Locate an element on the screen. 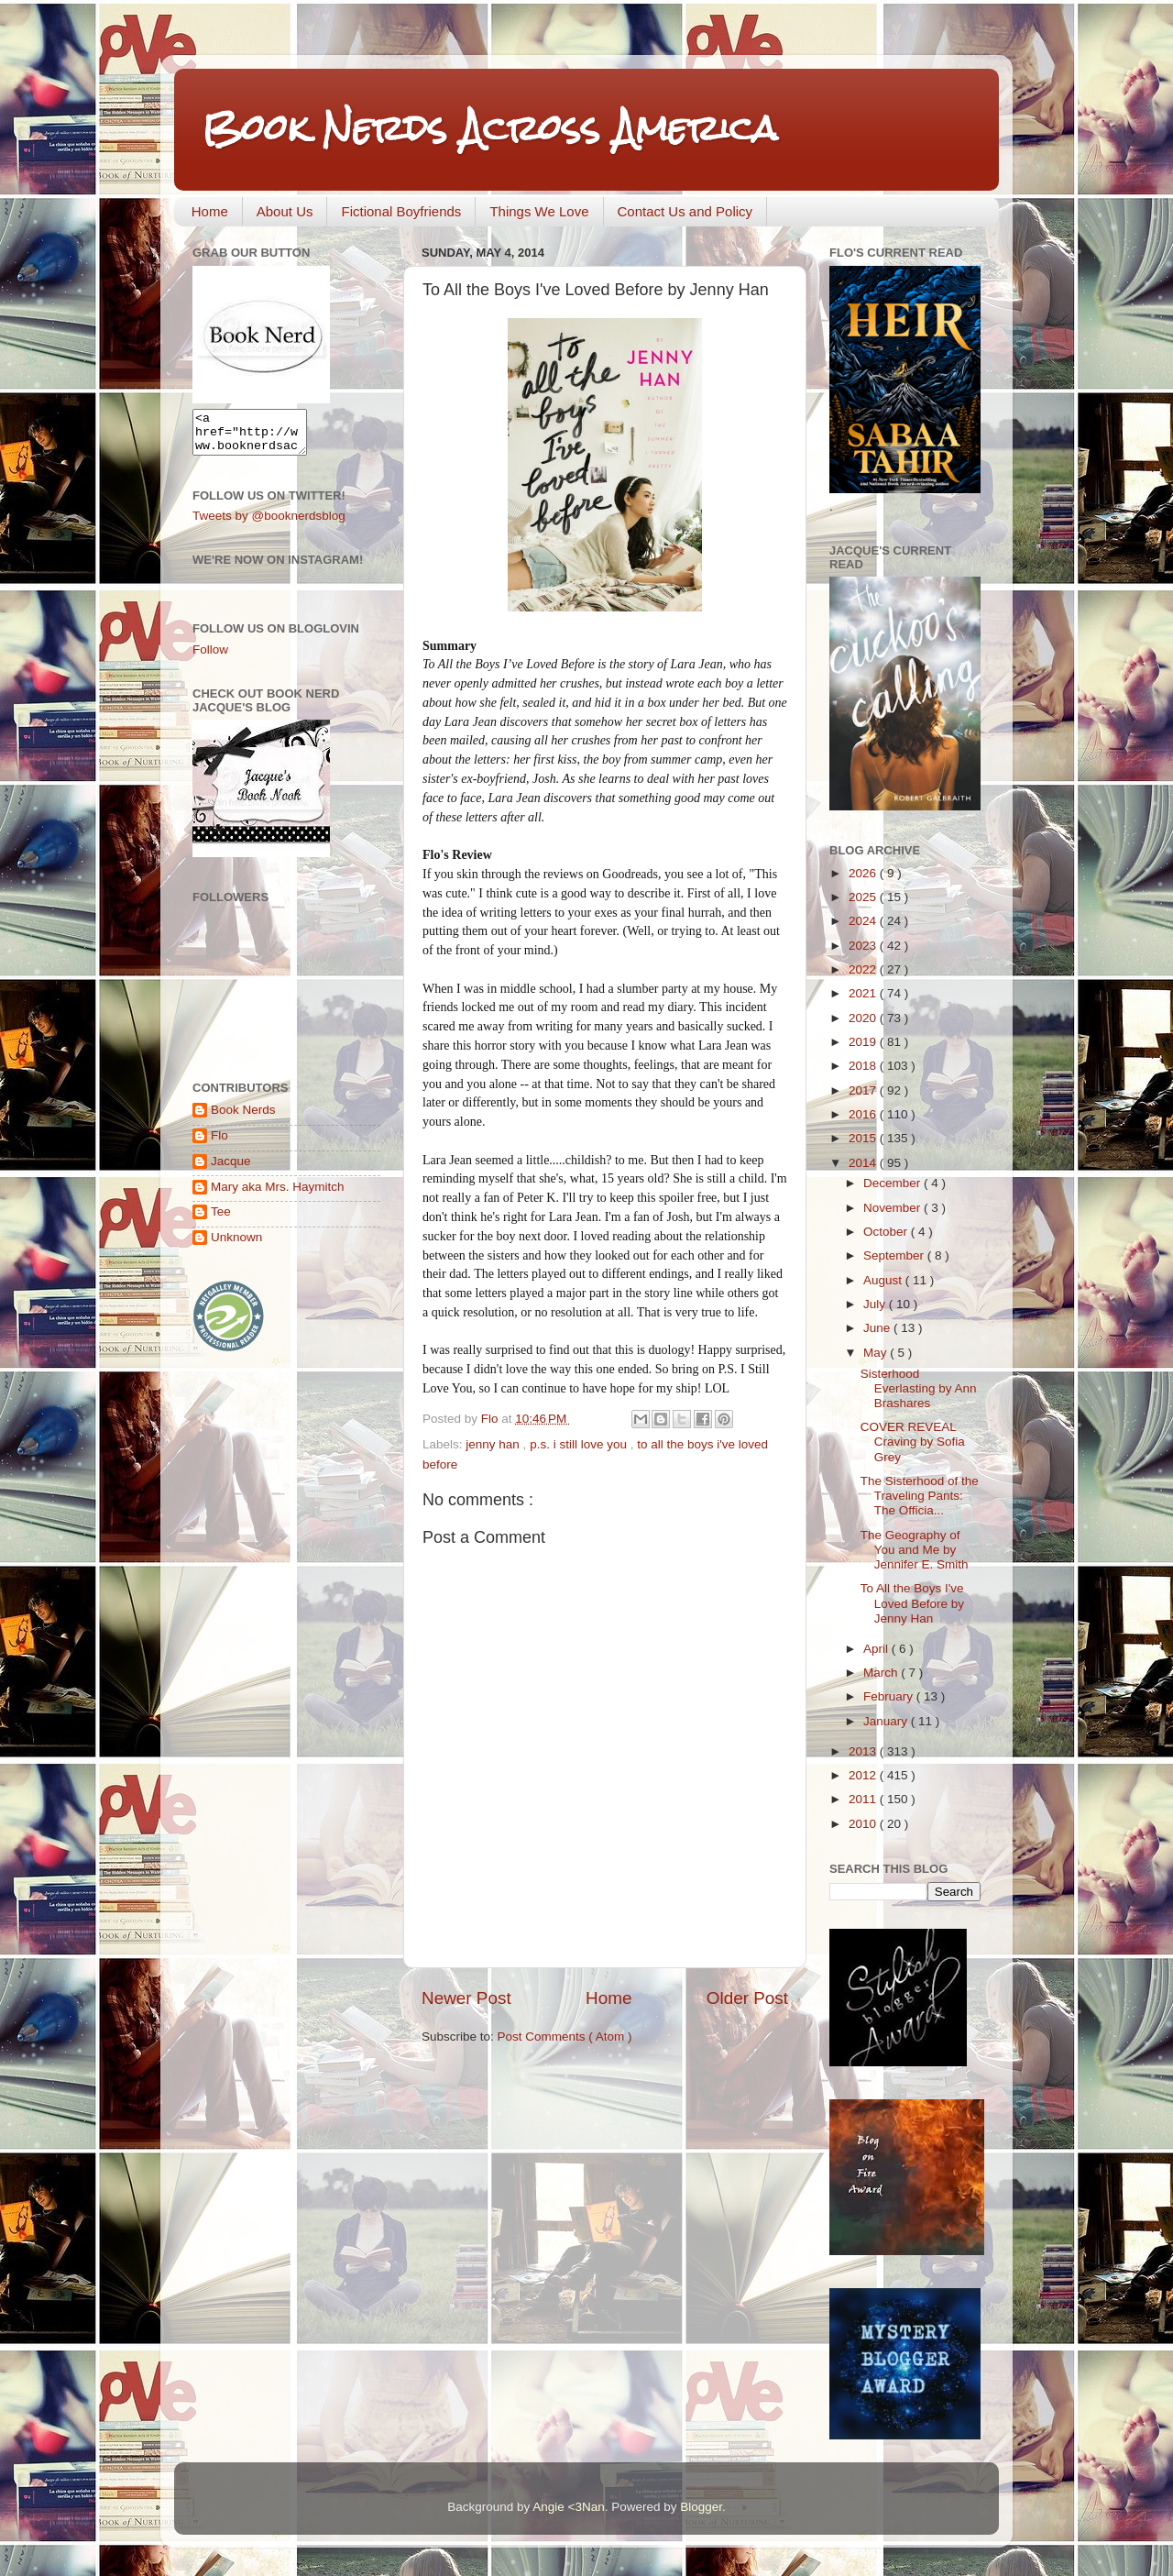  Post Comments ( Atom ) is located at coordinates (565, 2036).